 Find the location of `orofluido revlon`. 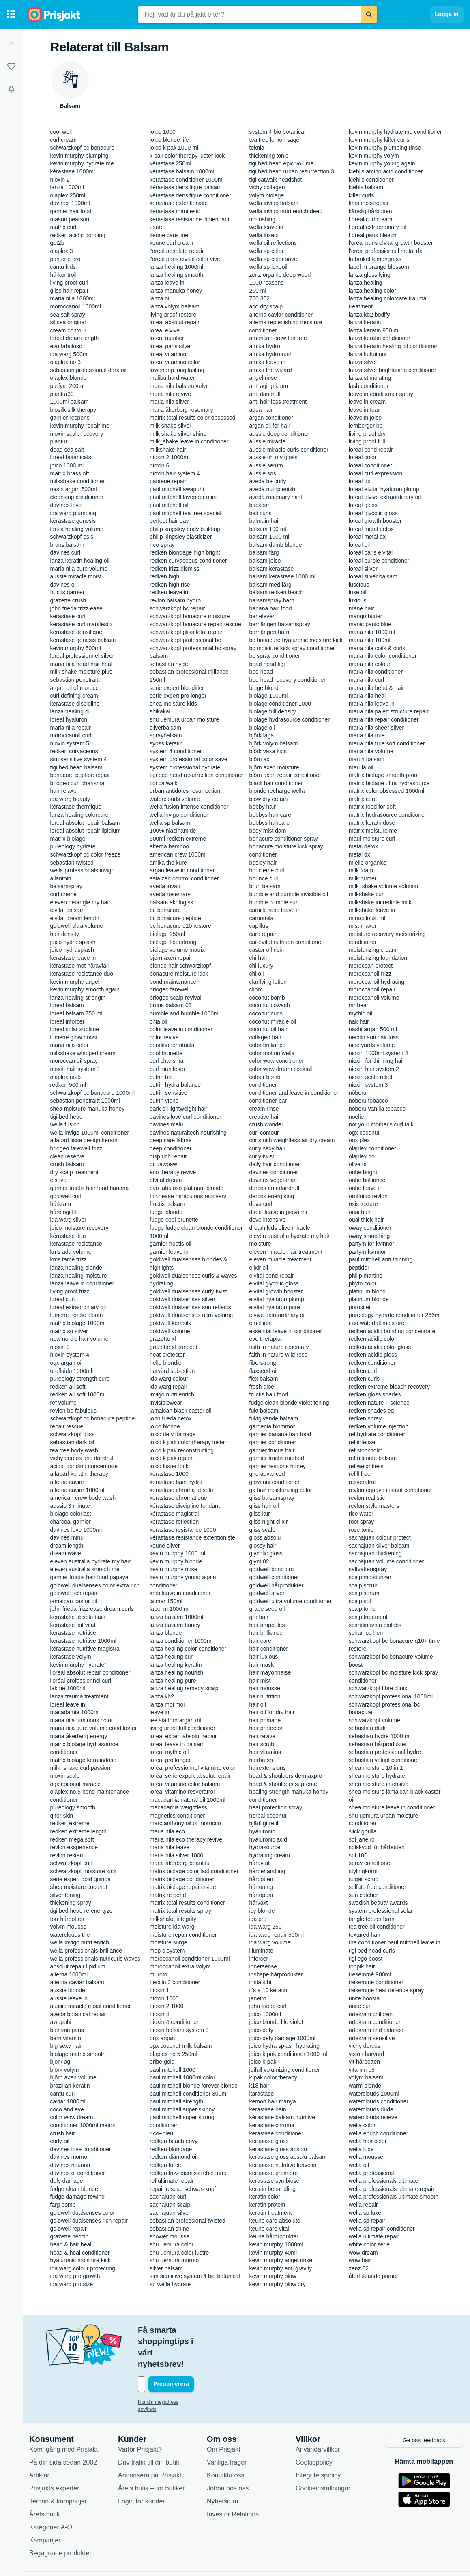

orofluido revlon is located at coordinates (368, 1196).